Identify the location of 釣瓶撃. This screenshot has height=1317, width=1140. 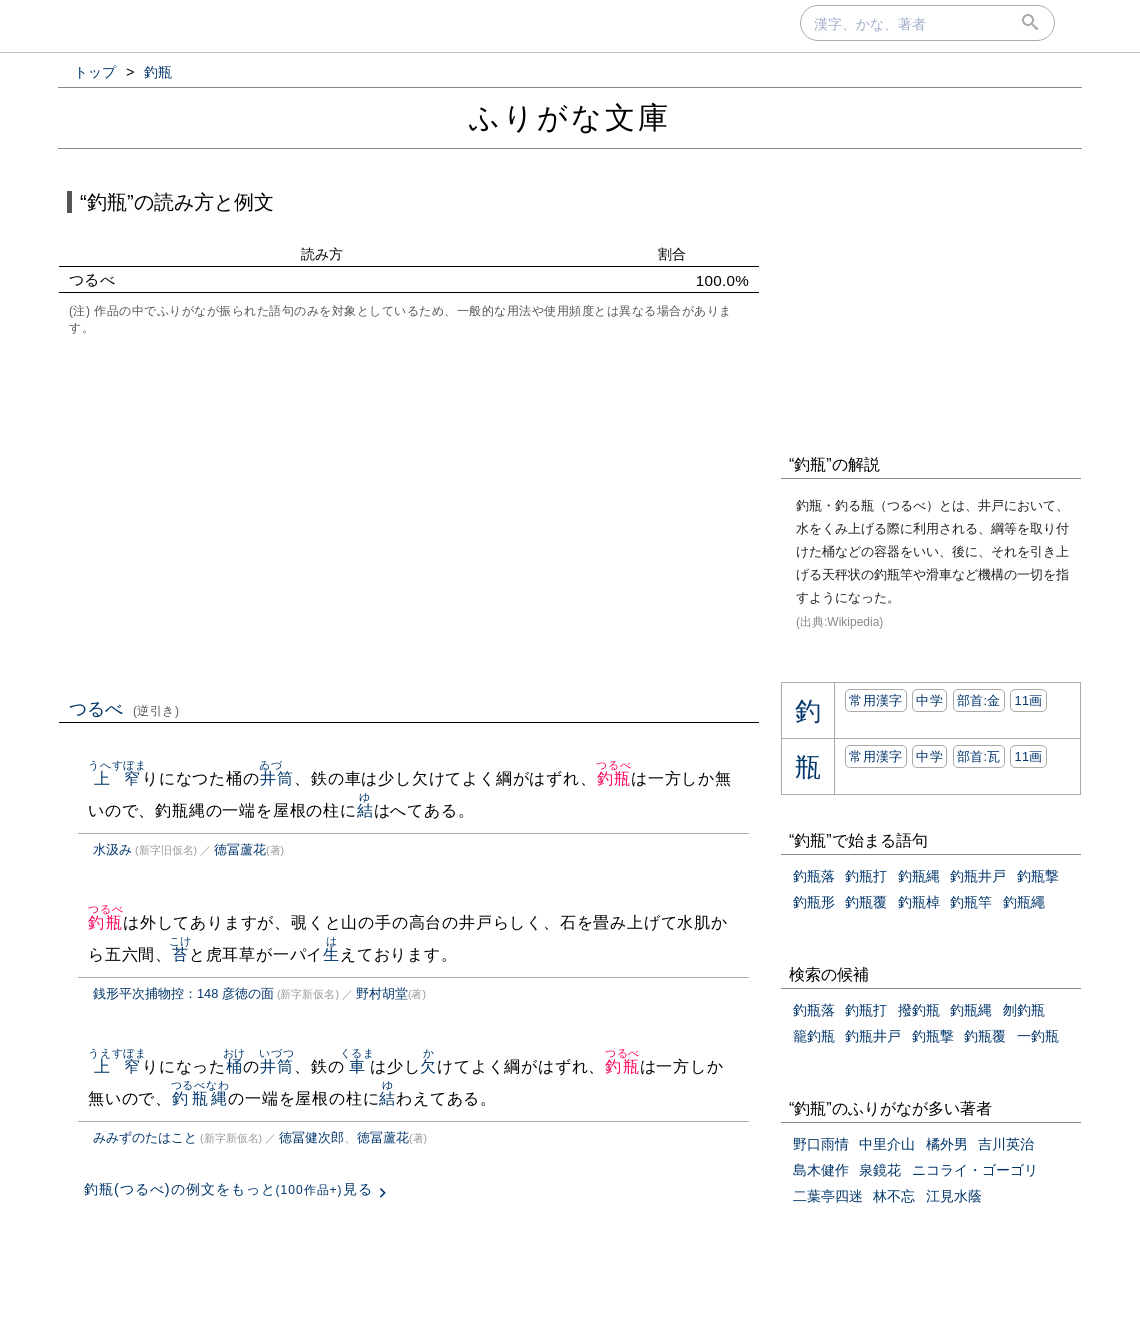
(1038, 876).